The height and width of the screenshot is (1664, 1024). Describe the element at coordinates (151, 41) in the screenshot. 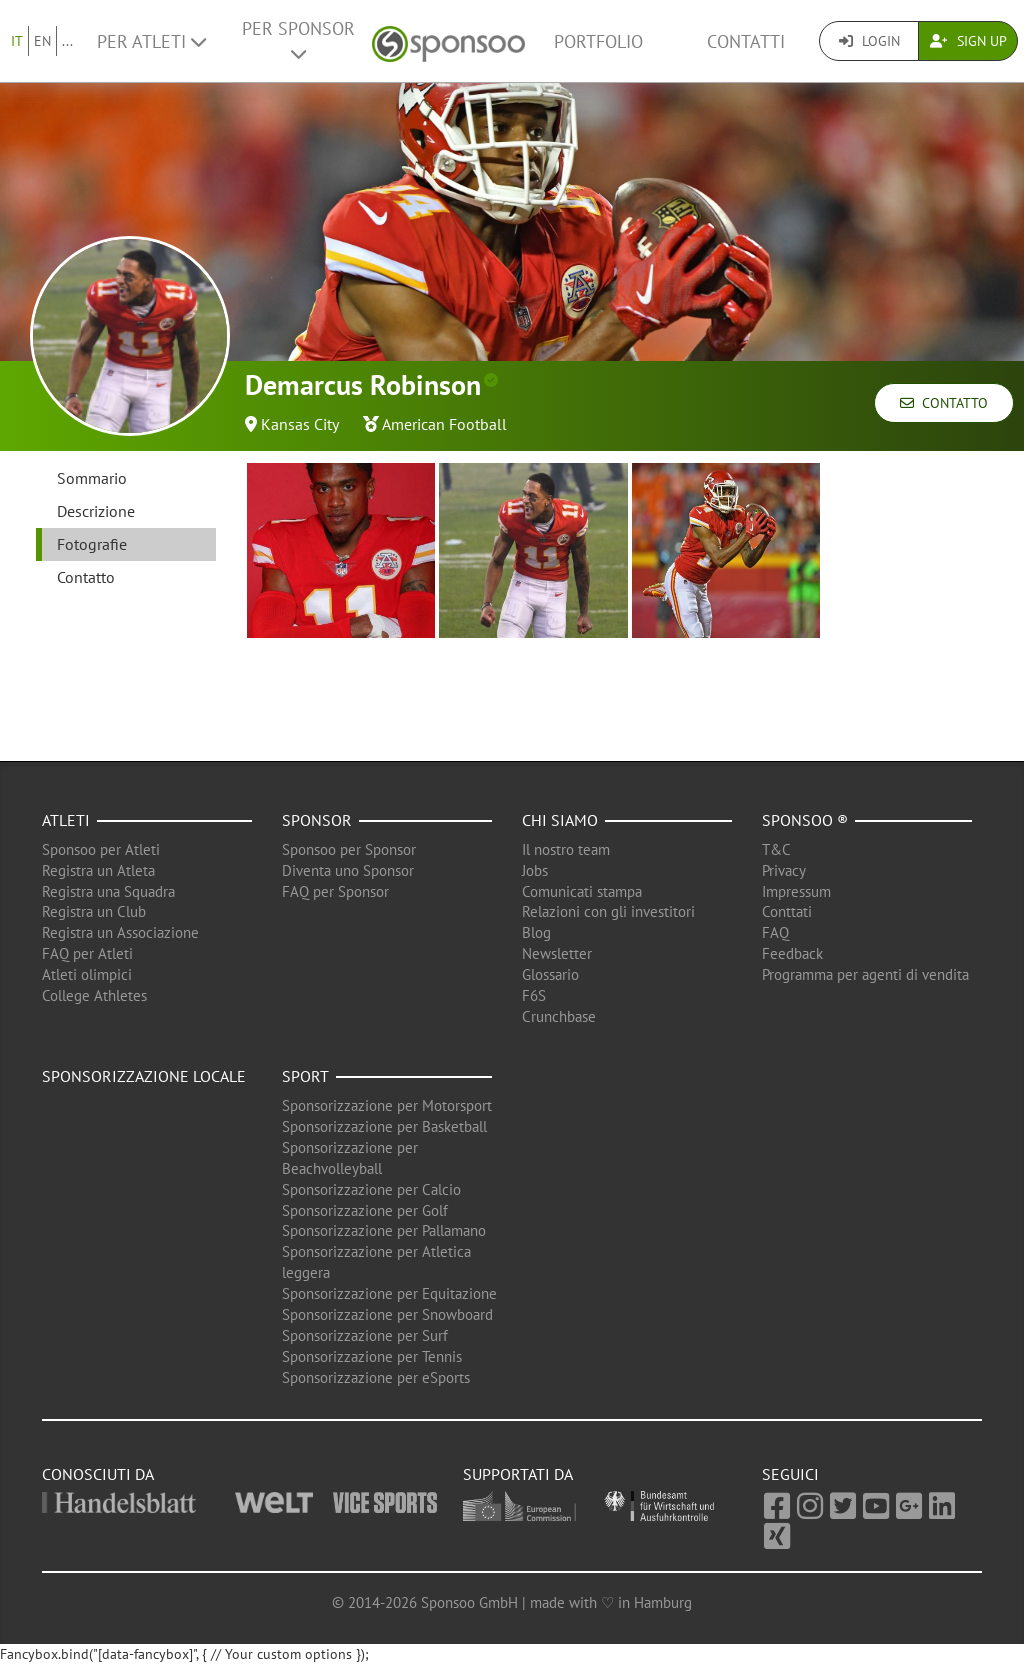

I see `Per Atleti` at that location.